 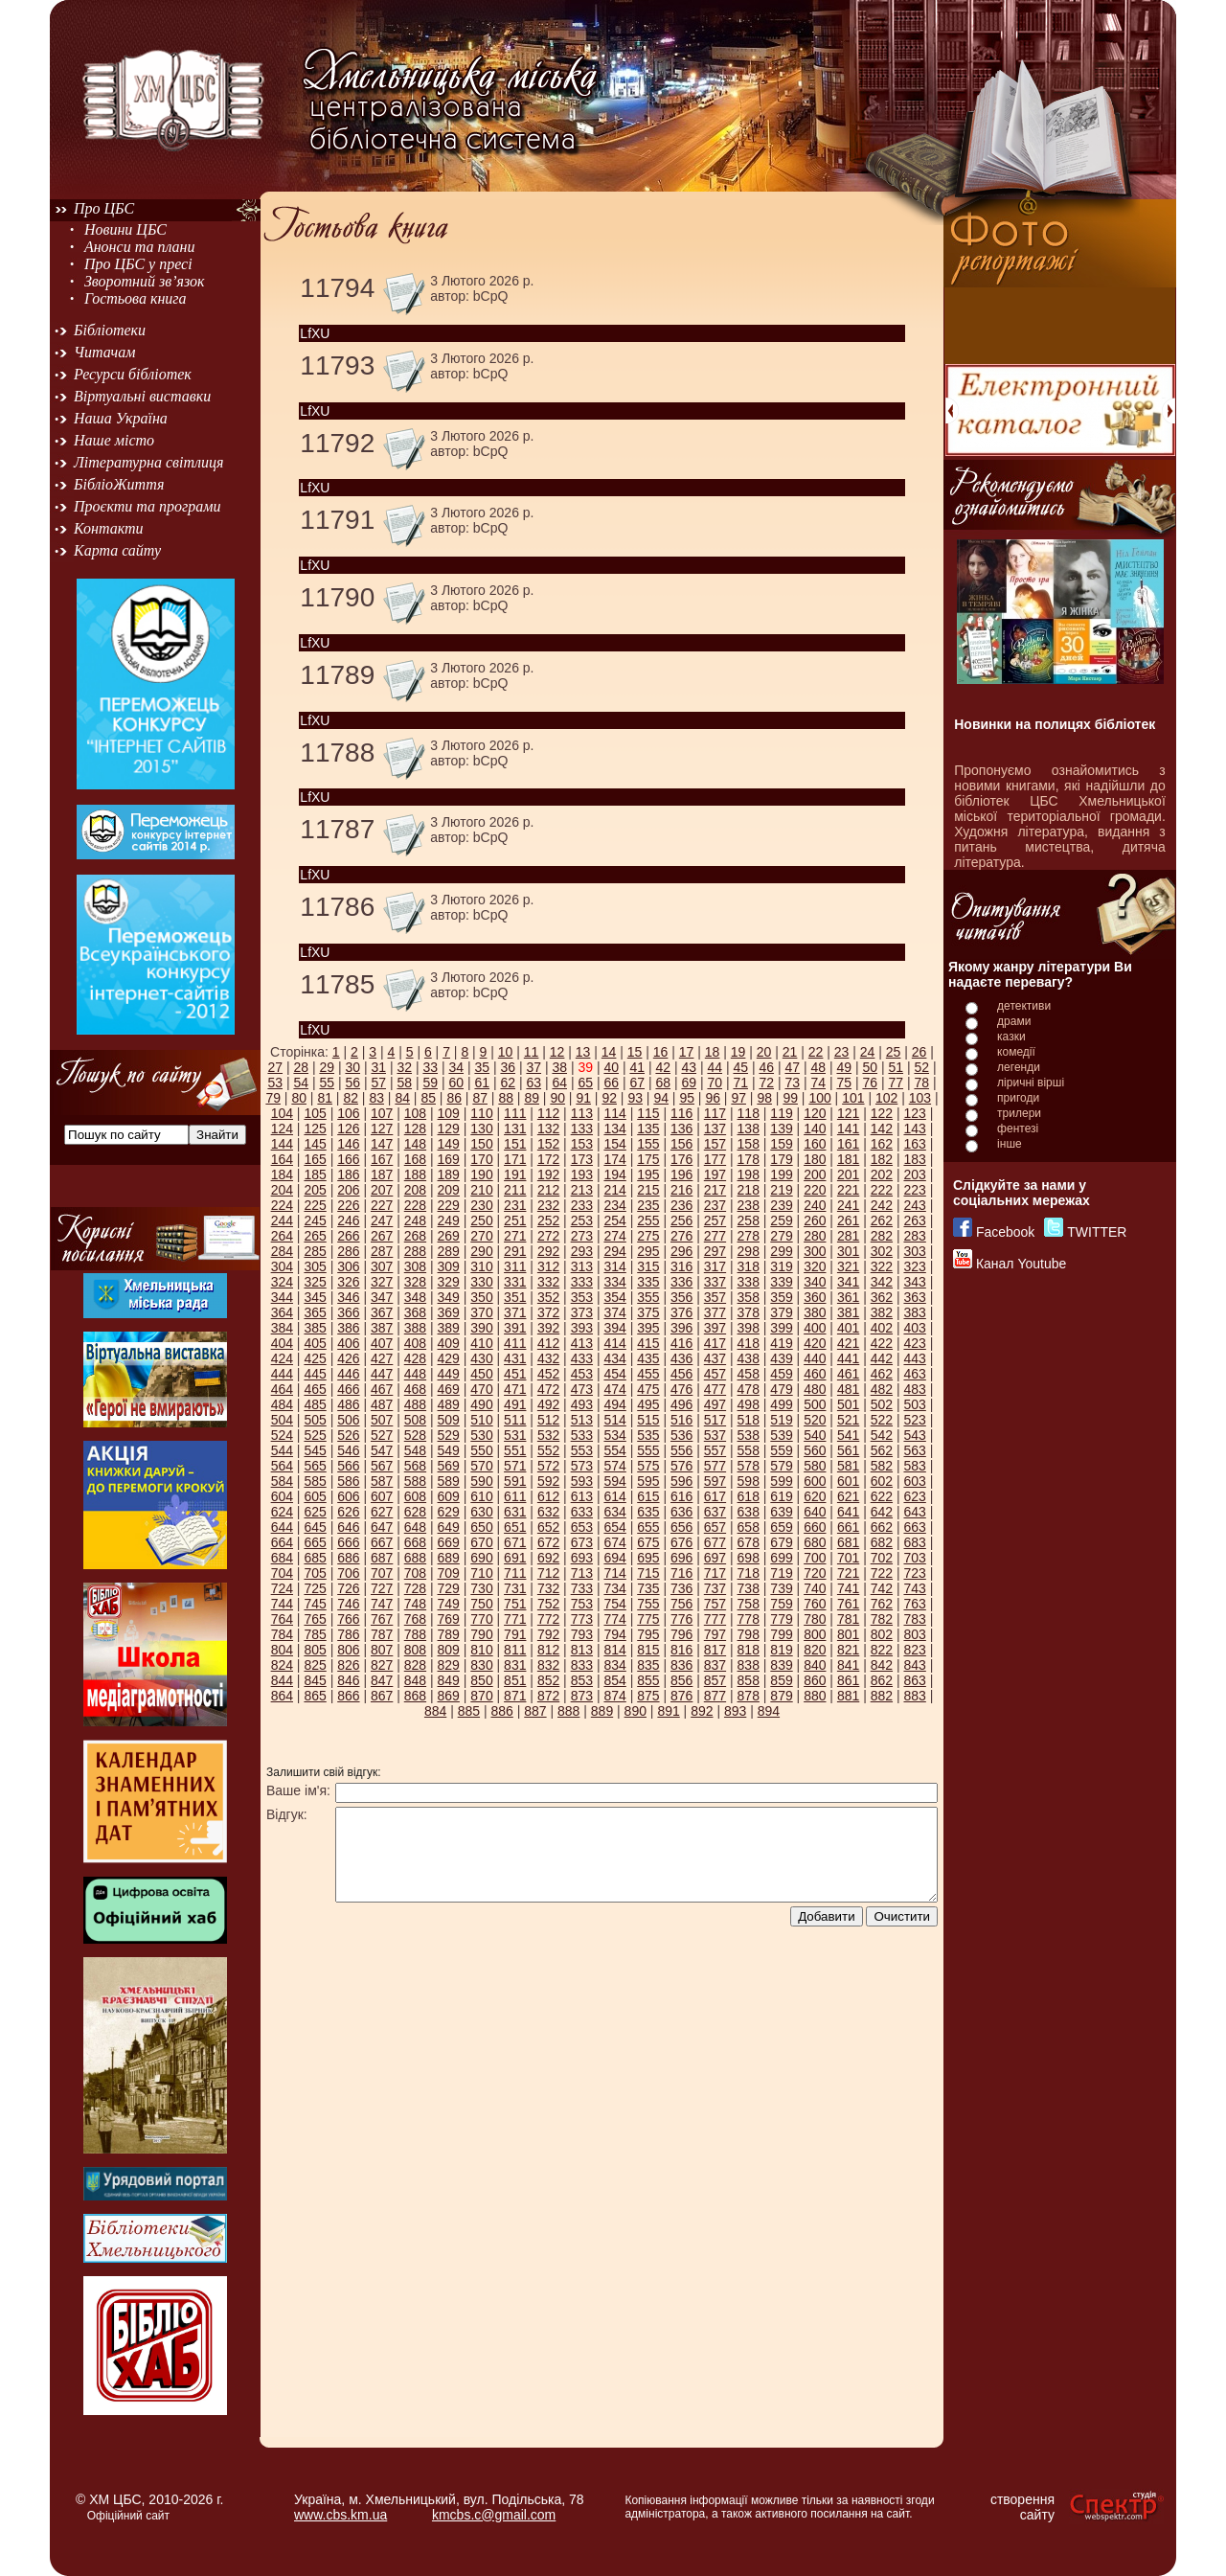 What do you see at coordinates (848, 1680) in the screenshot?
I see `861` at bounding box center [848, 1680].